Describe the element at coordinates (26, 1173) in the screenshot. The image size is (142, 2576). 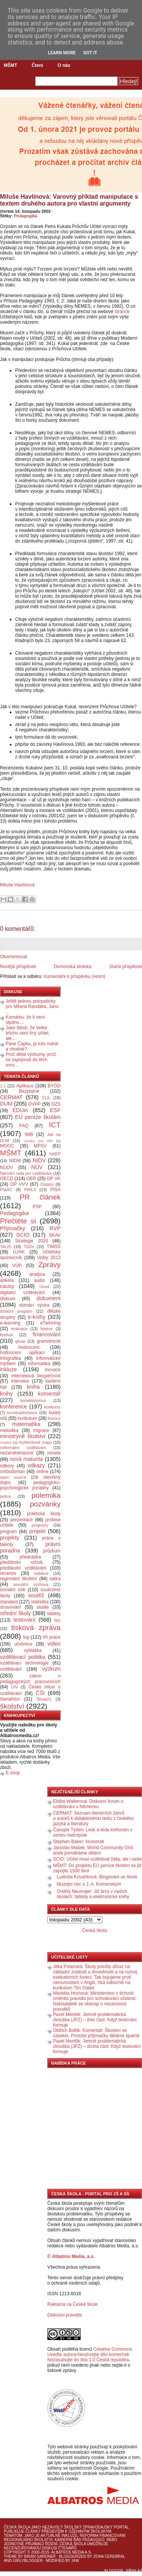
I see `Národní rada pro vzdělávání` at that location.